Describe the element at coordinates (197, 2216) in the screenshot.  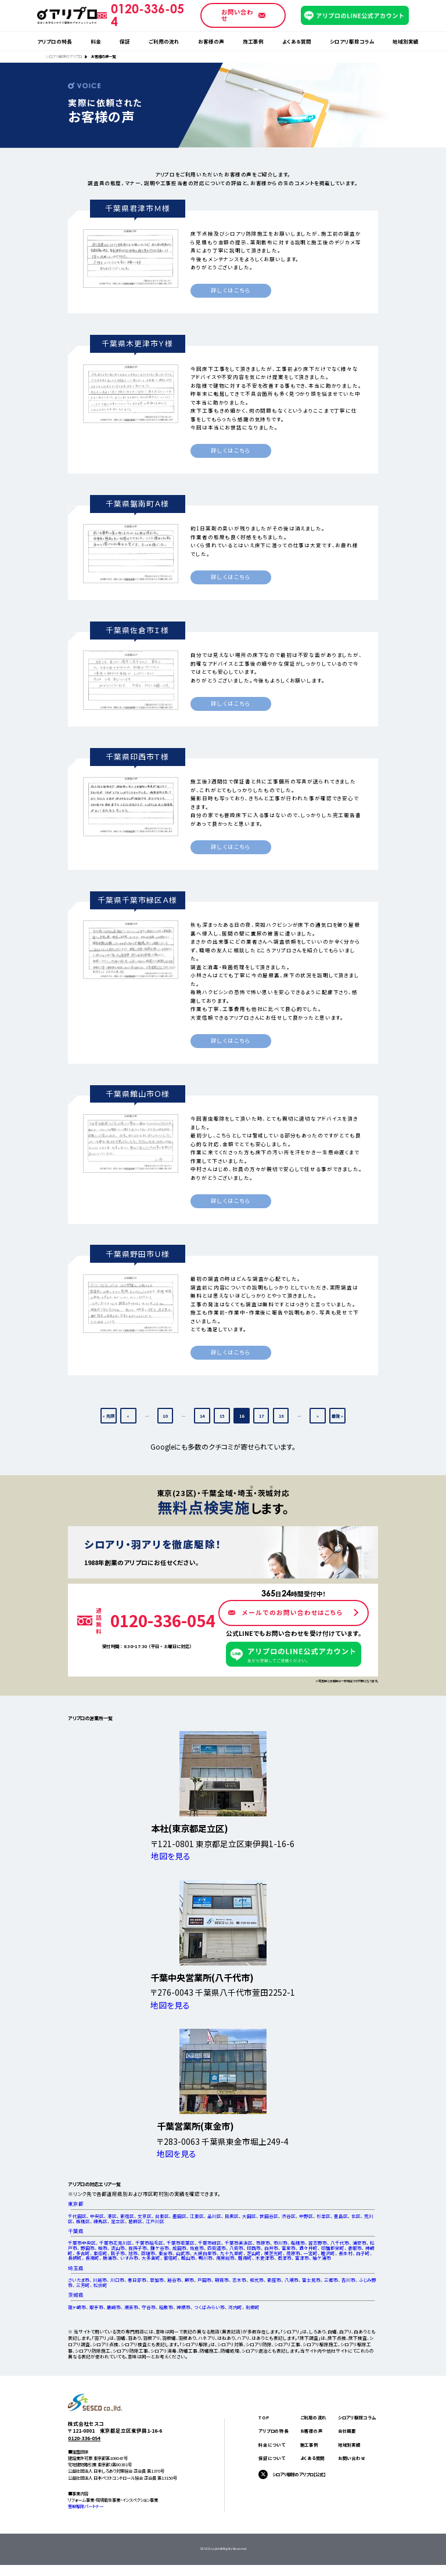
I see `江東区` at that location.